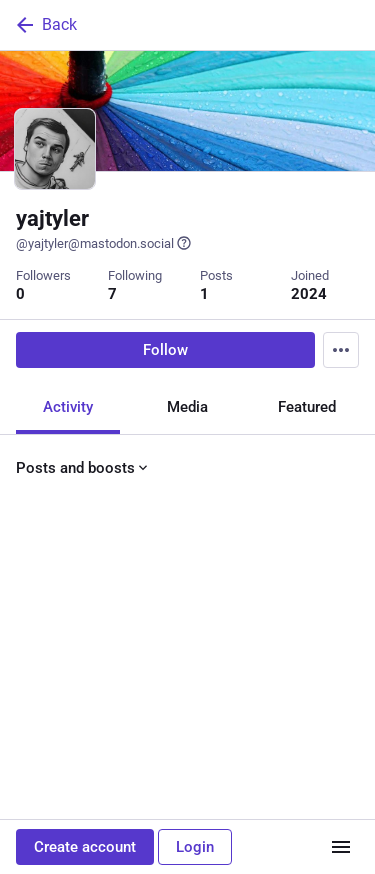  I want to click on Login, so click(195, 847).